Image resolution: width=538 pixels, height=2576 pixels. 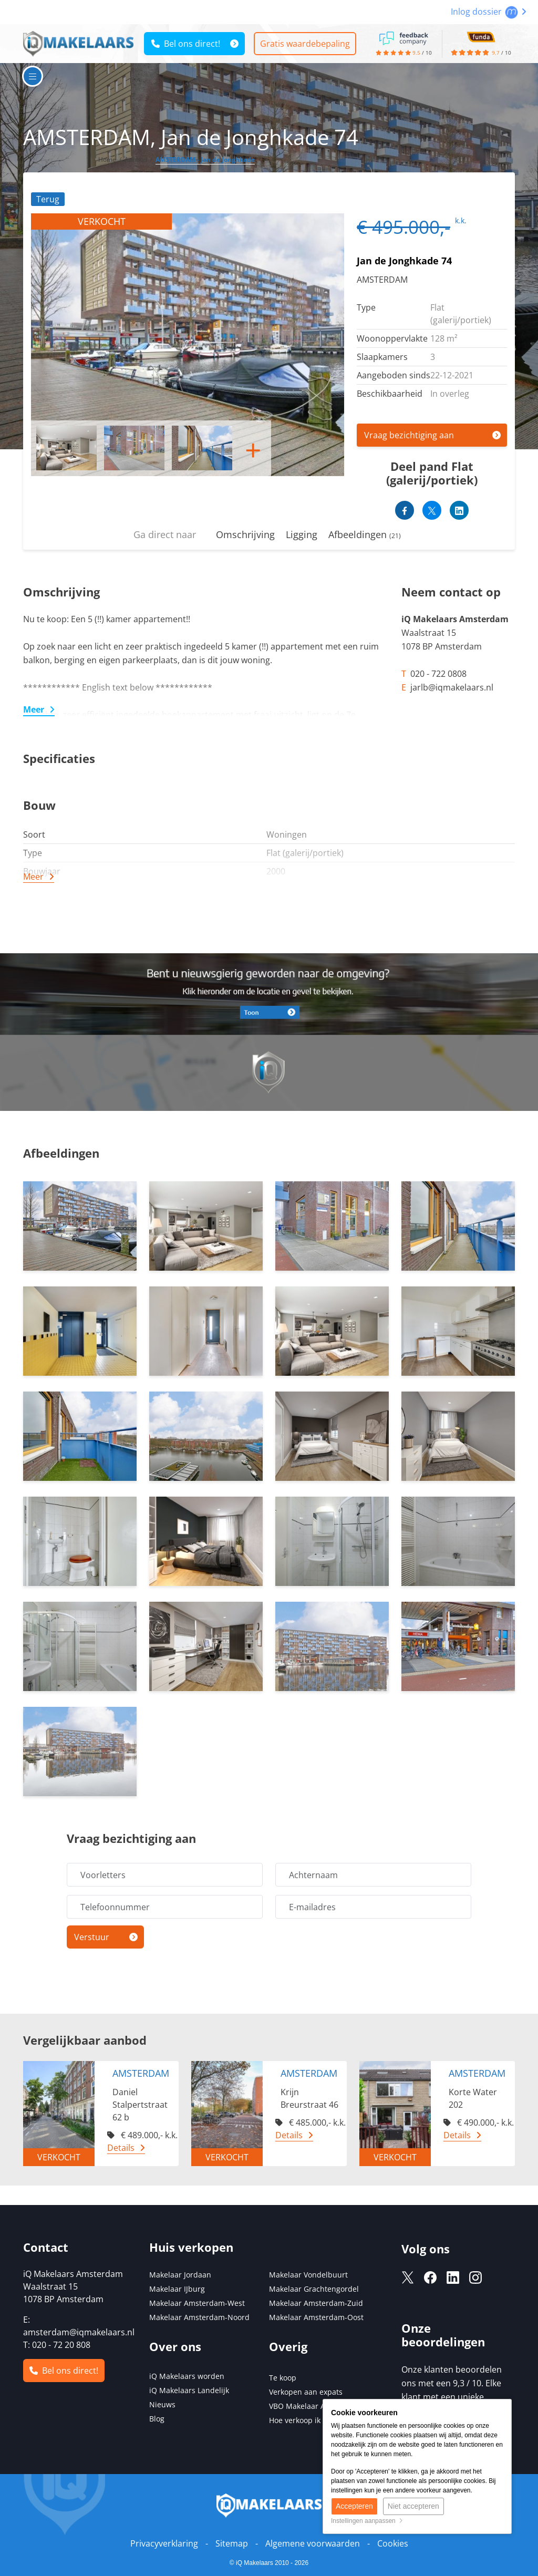 I want to click on Bel ons direct!, so click(x=185, y=43).